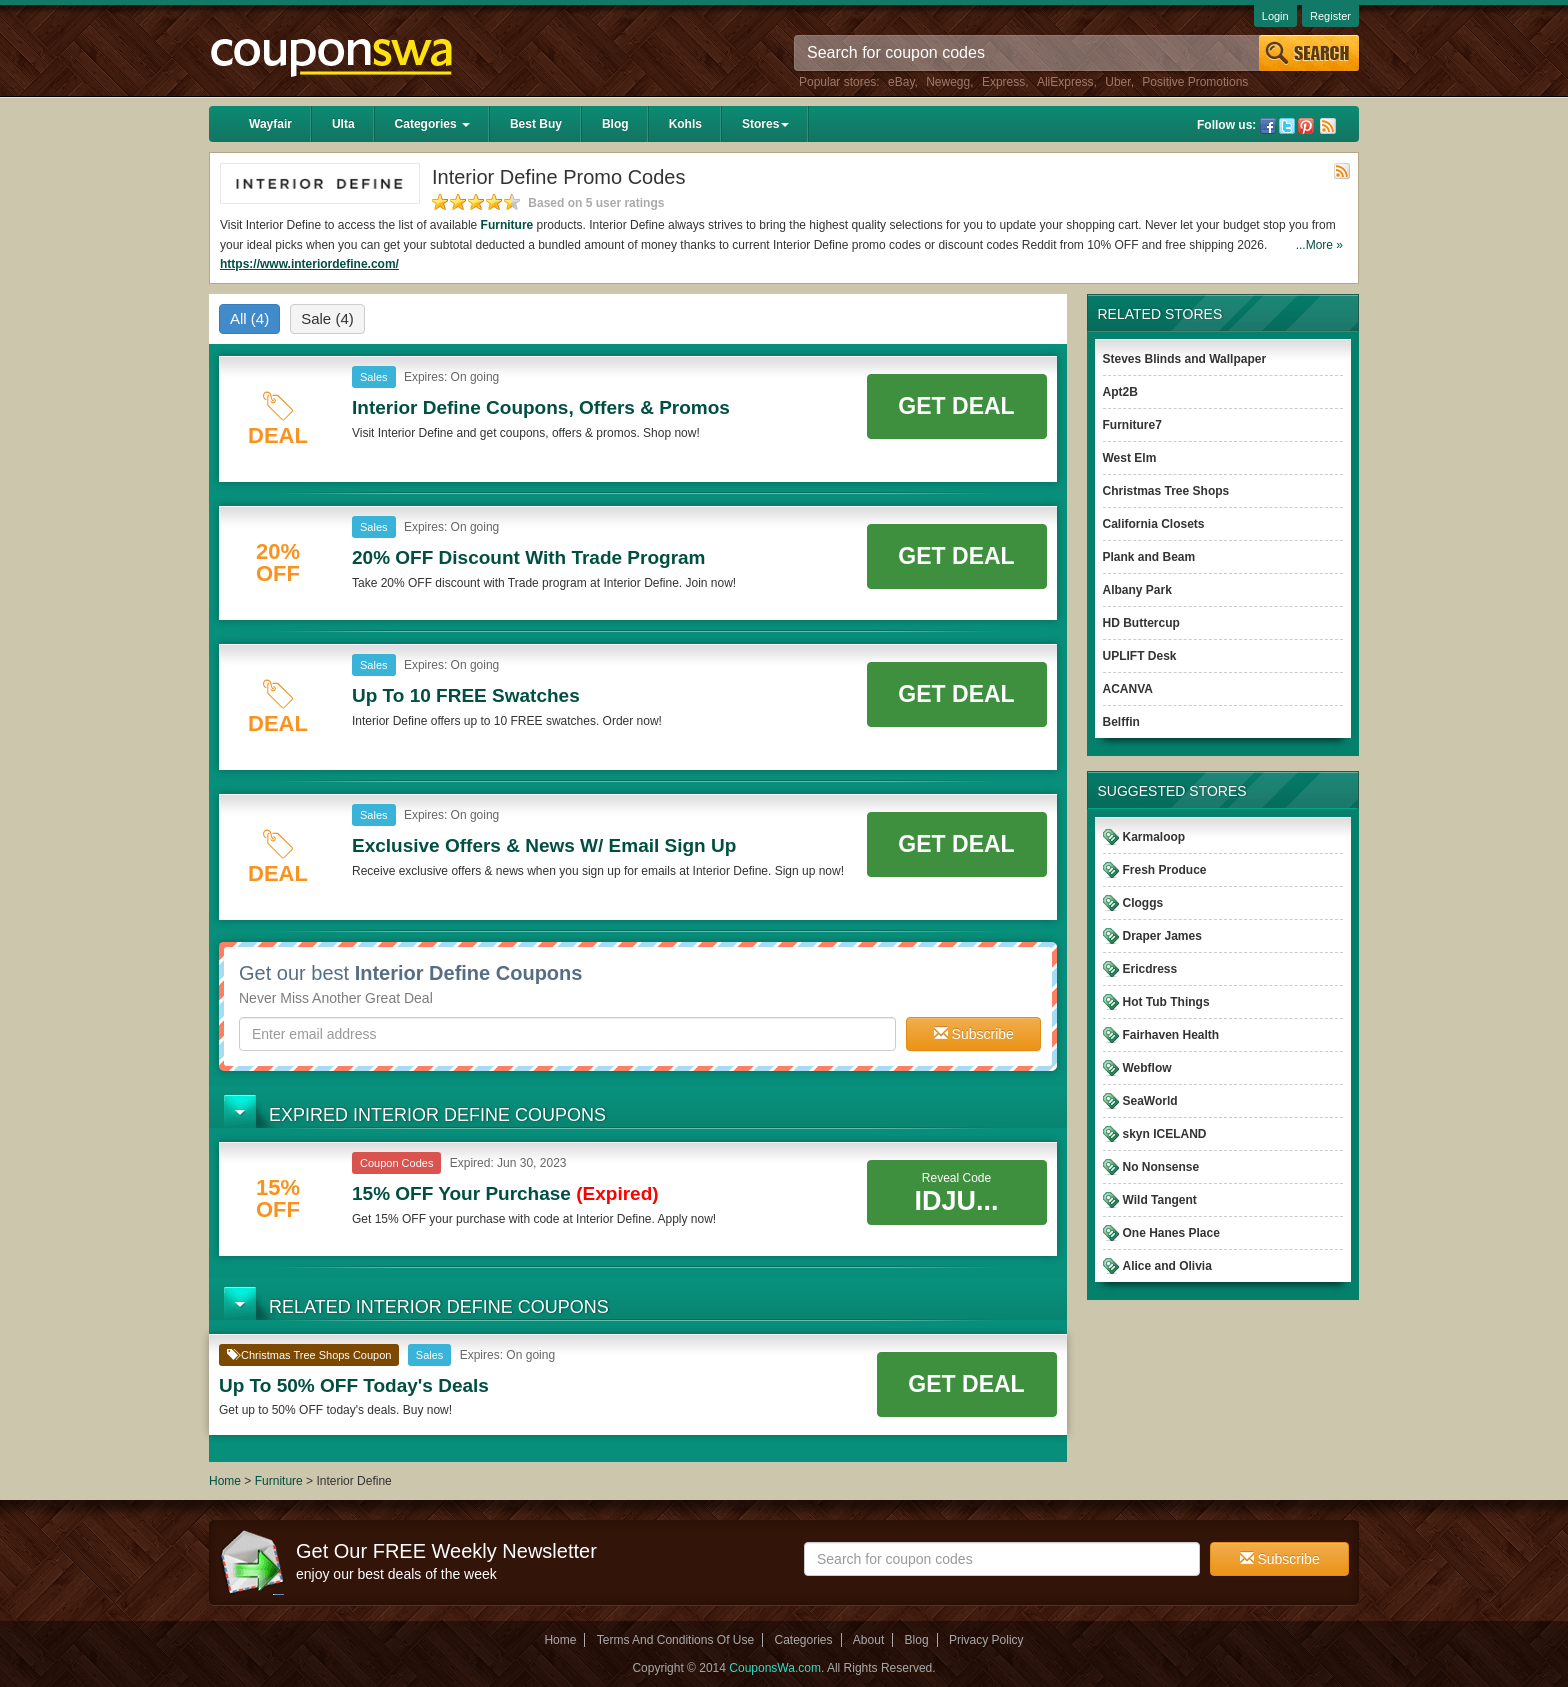  Describe the element at coordinates (1147, 1068) in the screenshot. I see `Webflow` at that location.